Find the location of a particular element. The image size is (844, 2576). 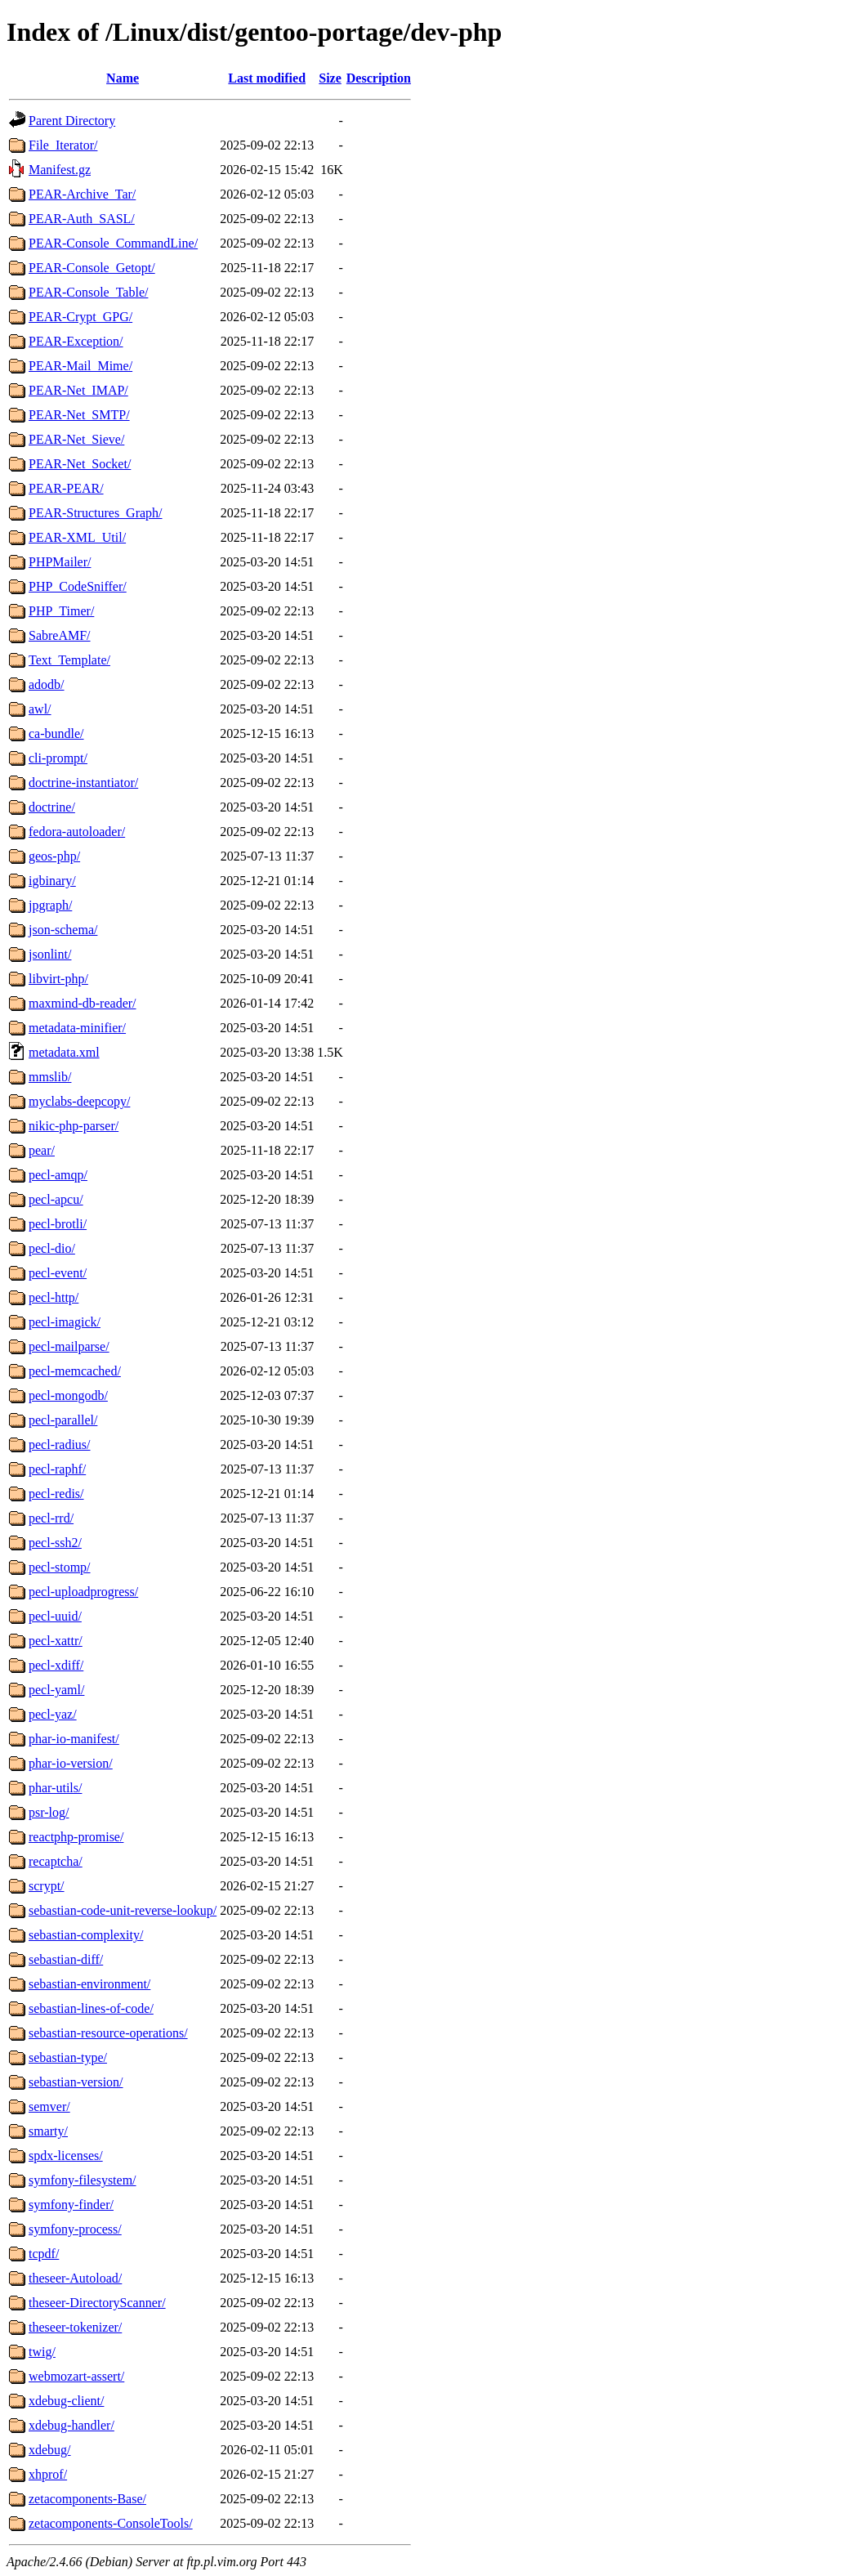

phar-io-version/ is located at coordinates (71, 1763).